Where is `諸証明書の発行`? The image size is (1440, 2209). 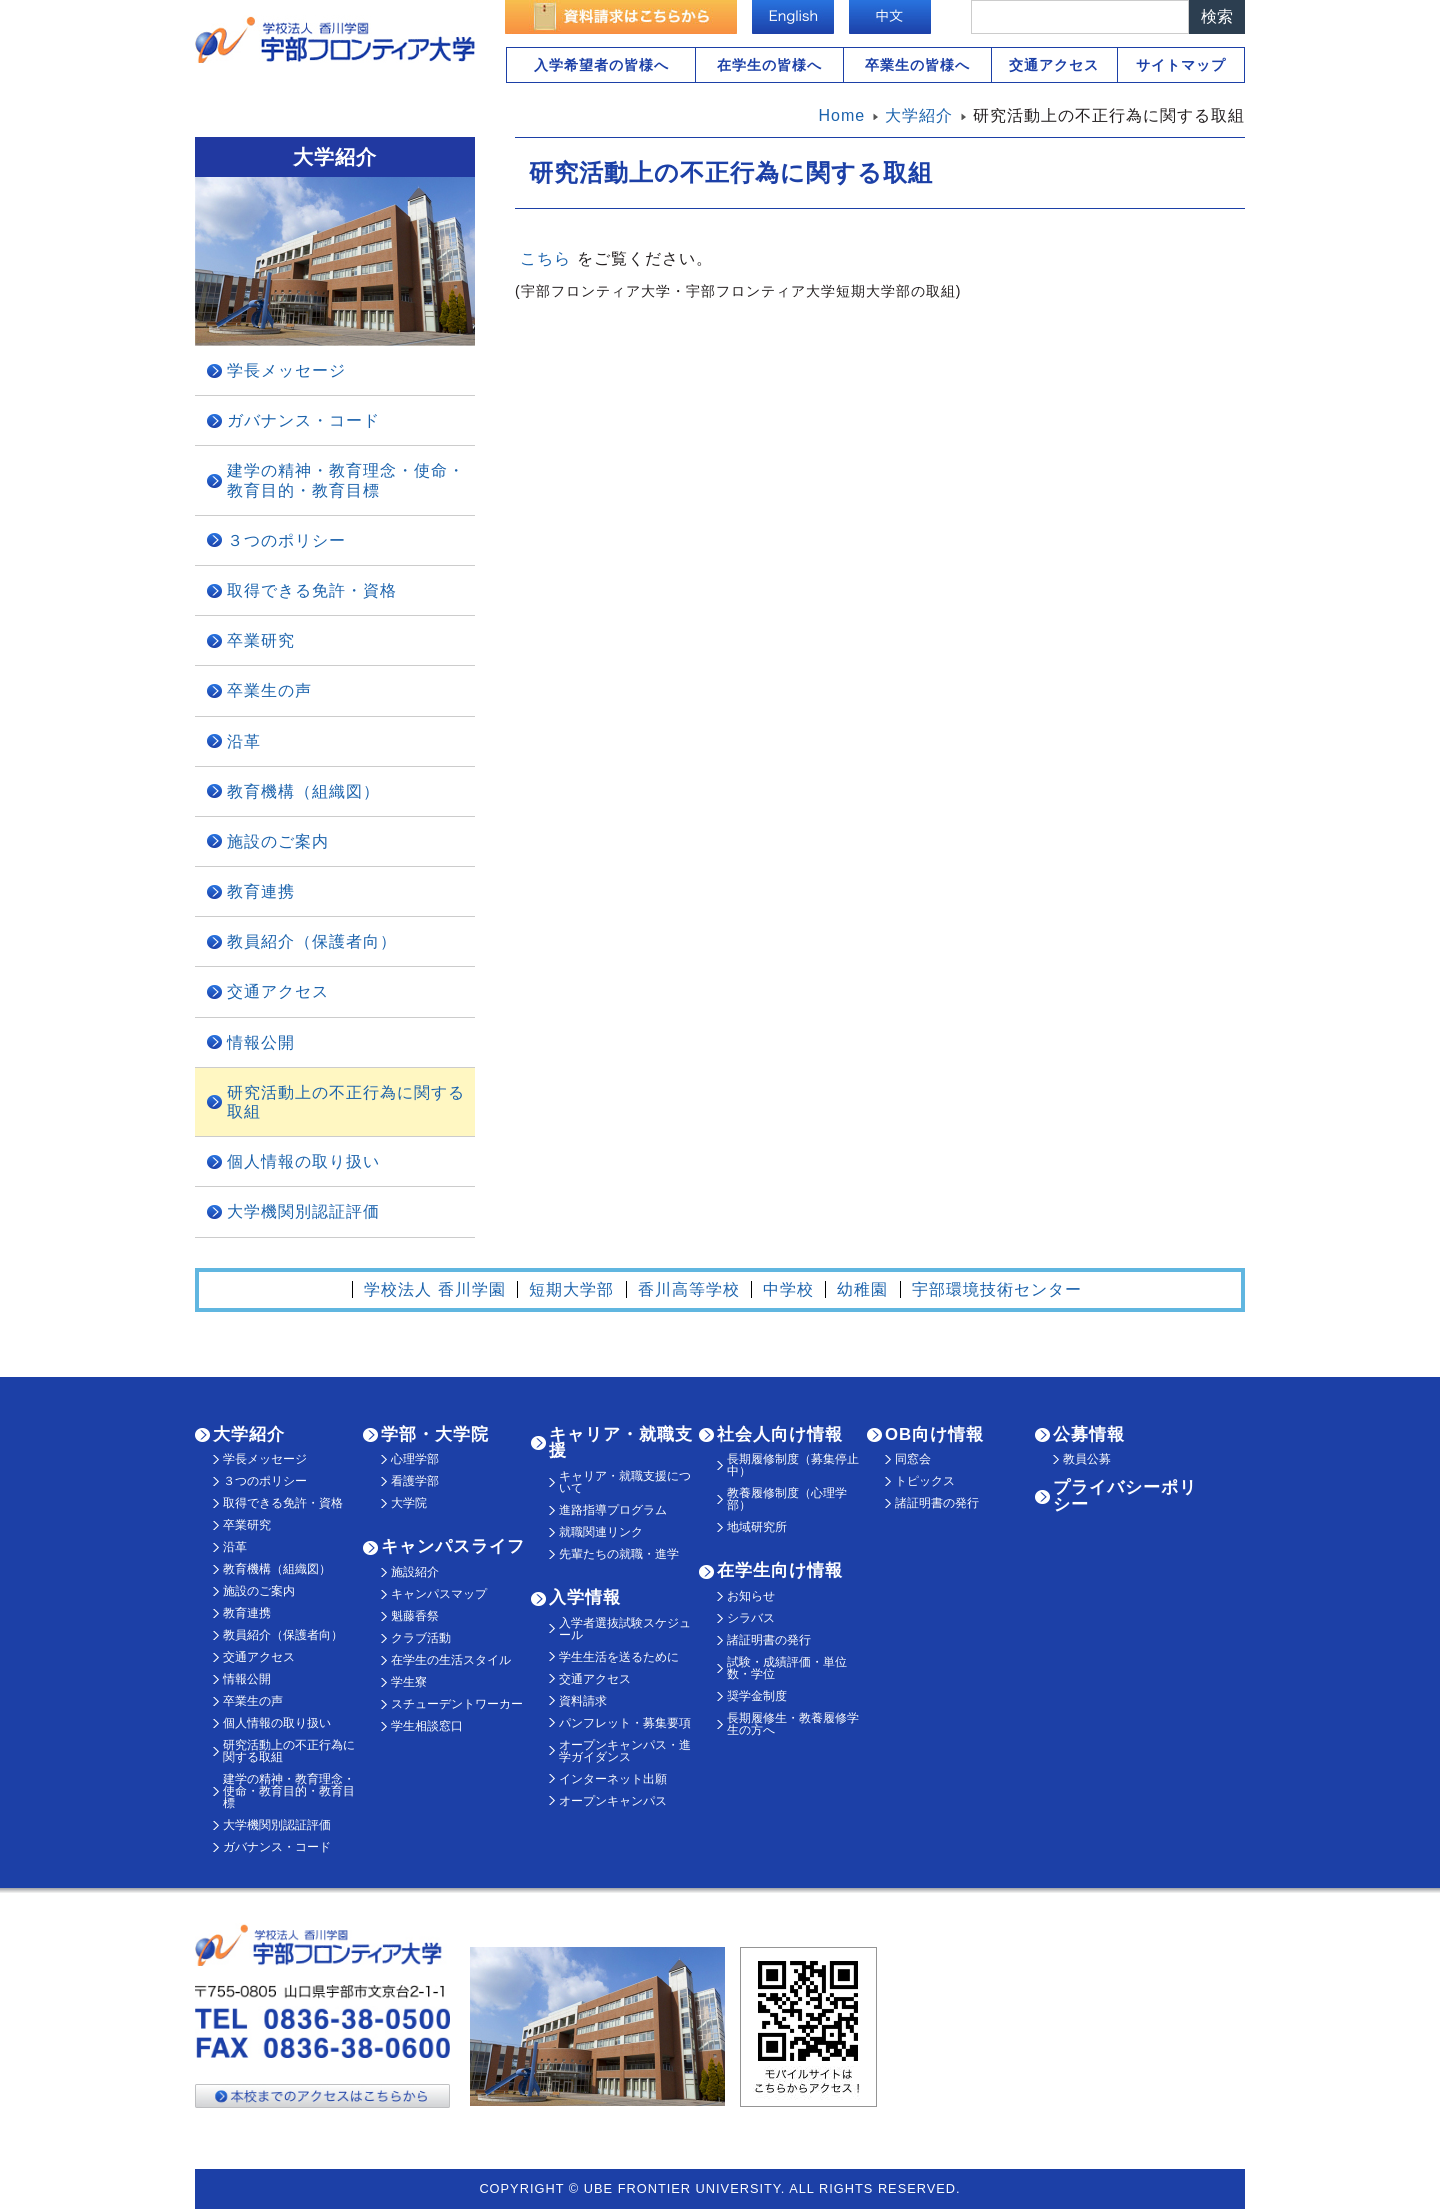
諸証明書の発行 is located at coordinates (769, 1640).